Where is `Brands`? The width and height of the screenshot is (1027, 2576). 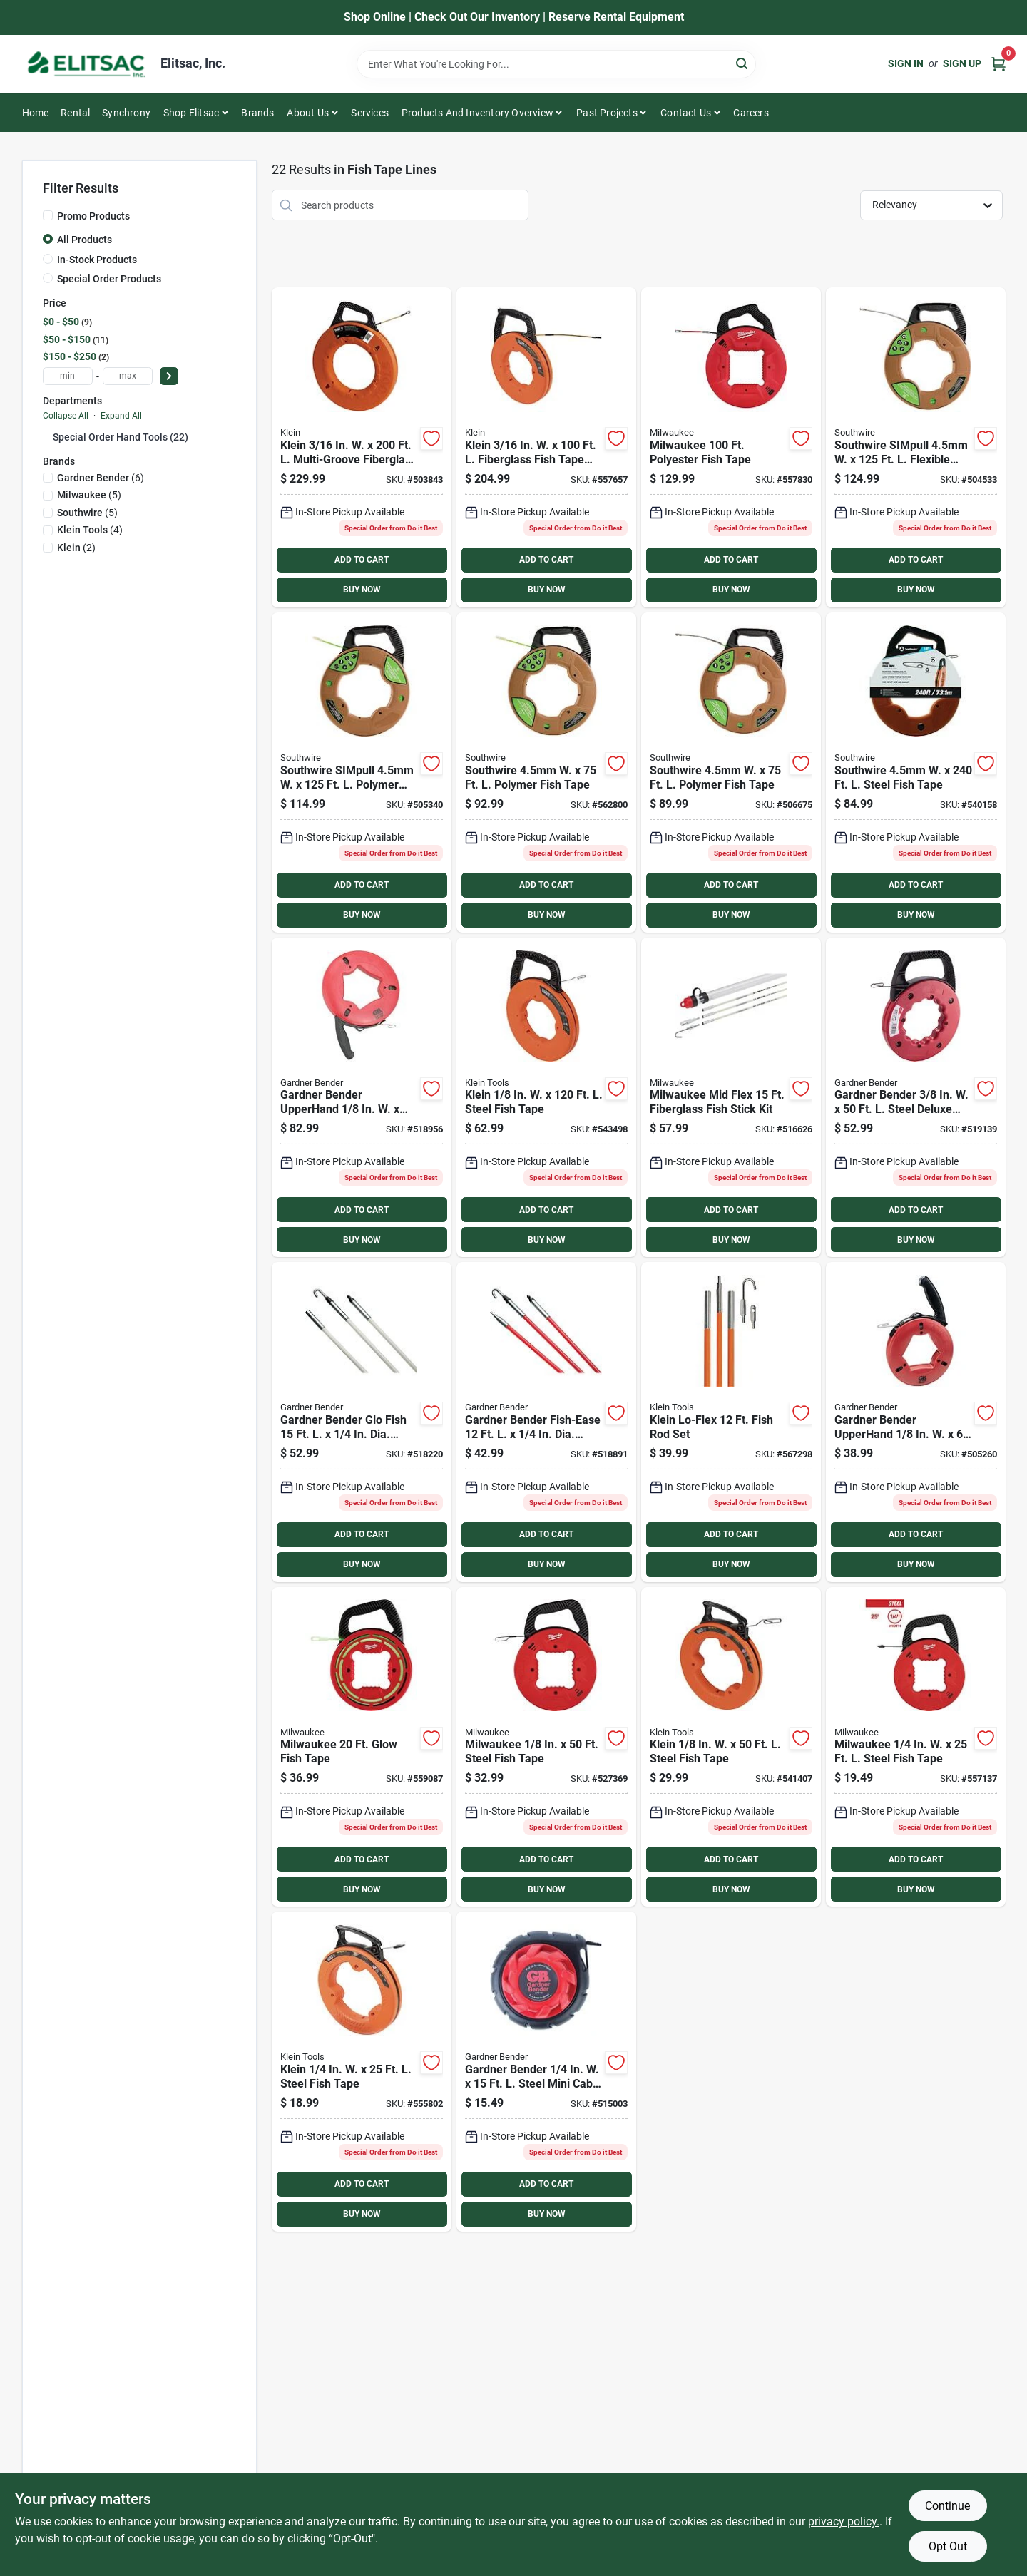
Brands is located at coordinates (257, 112).